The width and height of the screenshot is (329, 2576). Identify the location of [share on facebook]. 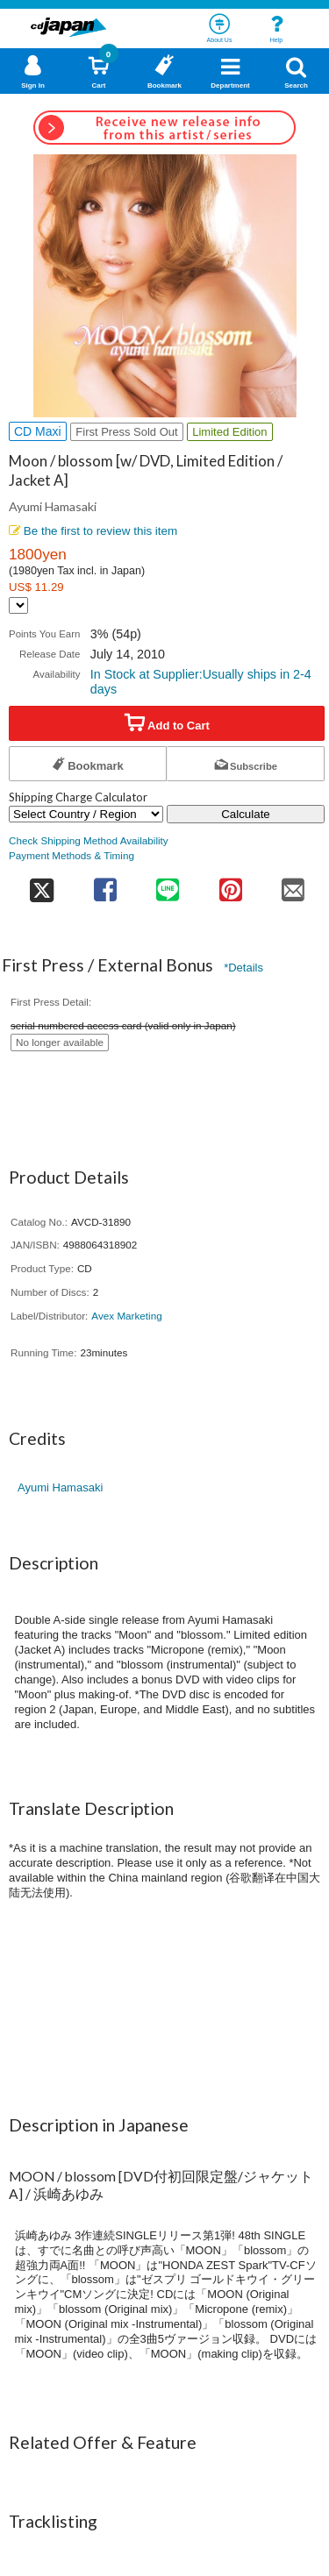
(105, 884).